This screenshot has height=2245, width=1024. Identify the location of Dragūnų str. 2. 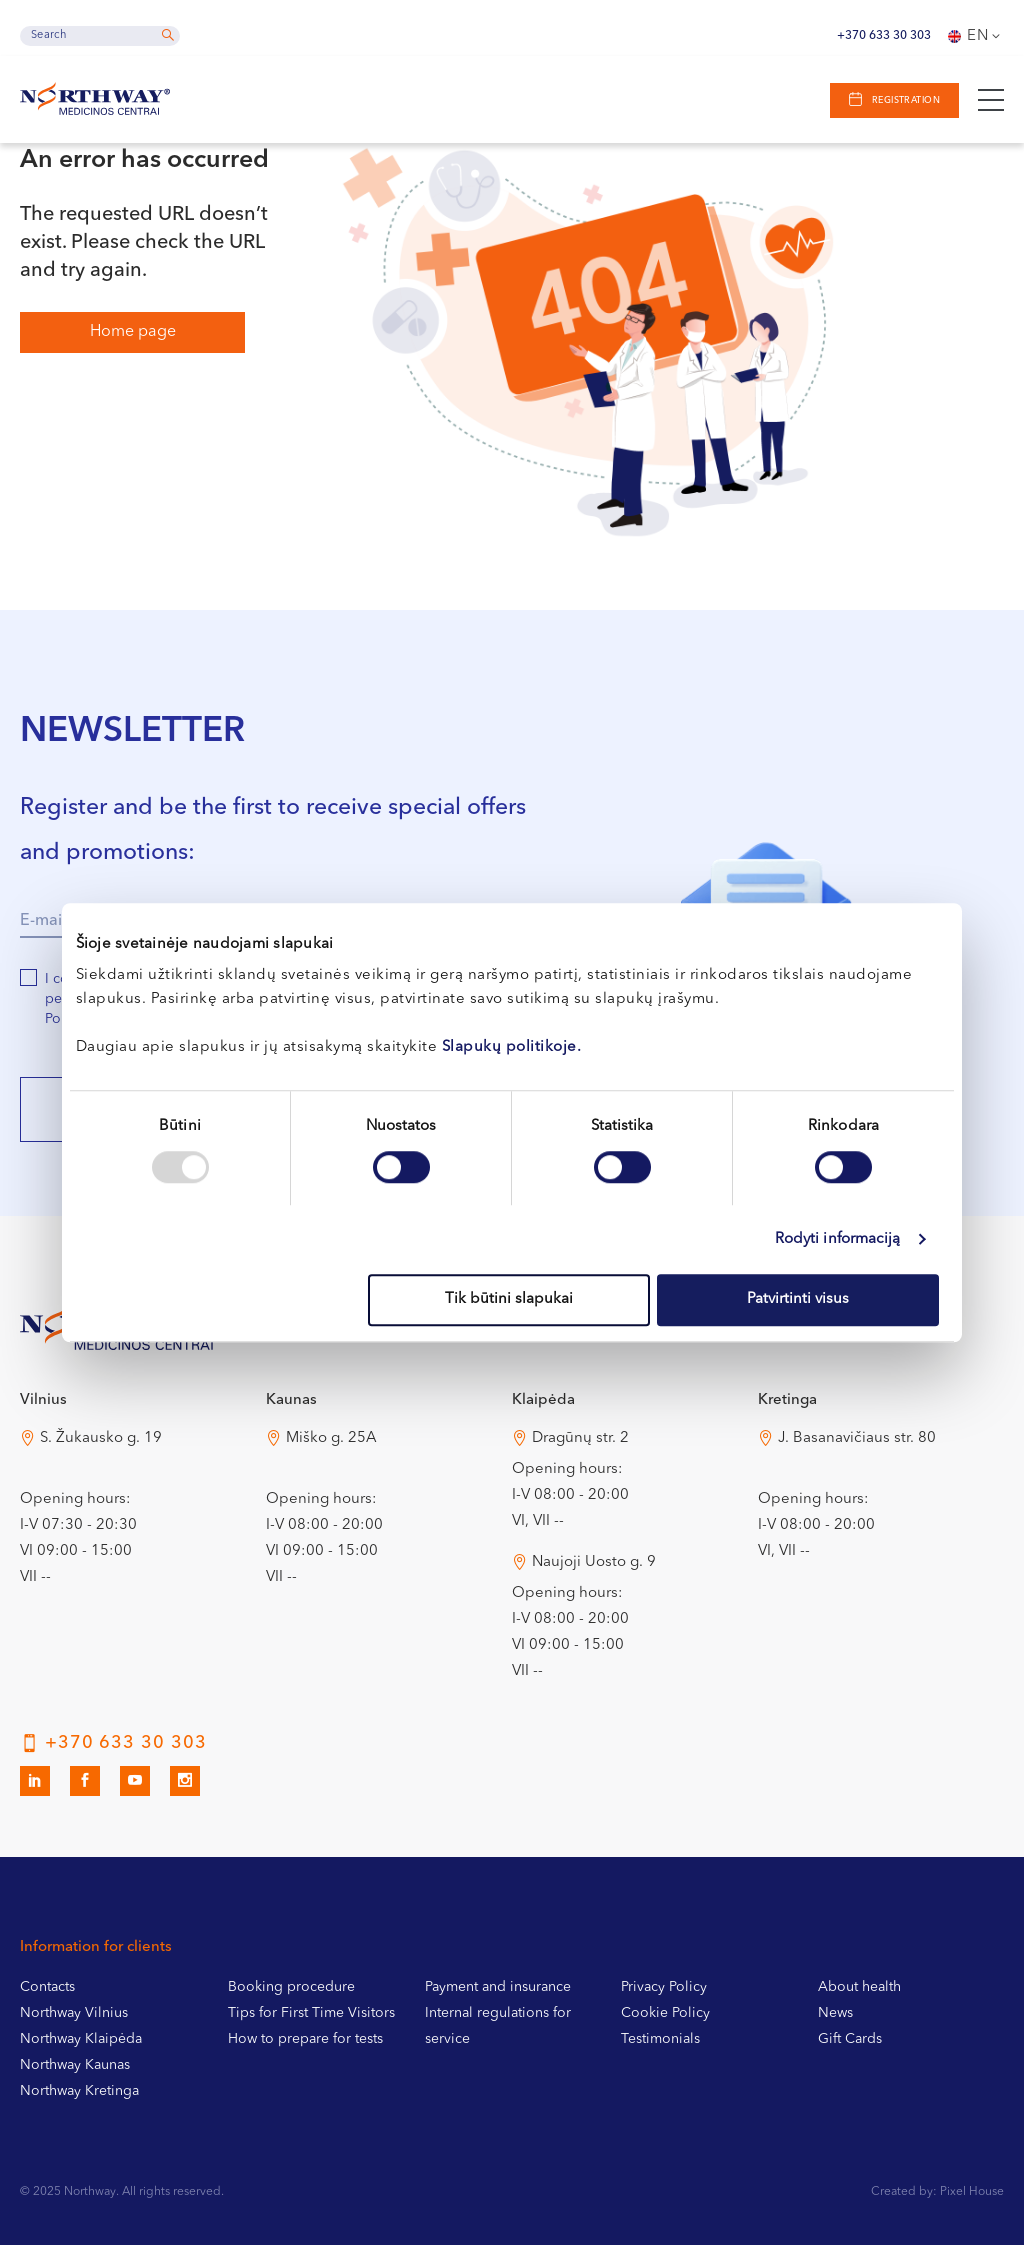
(580, 1438).